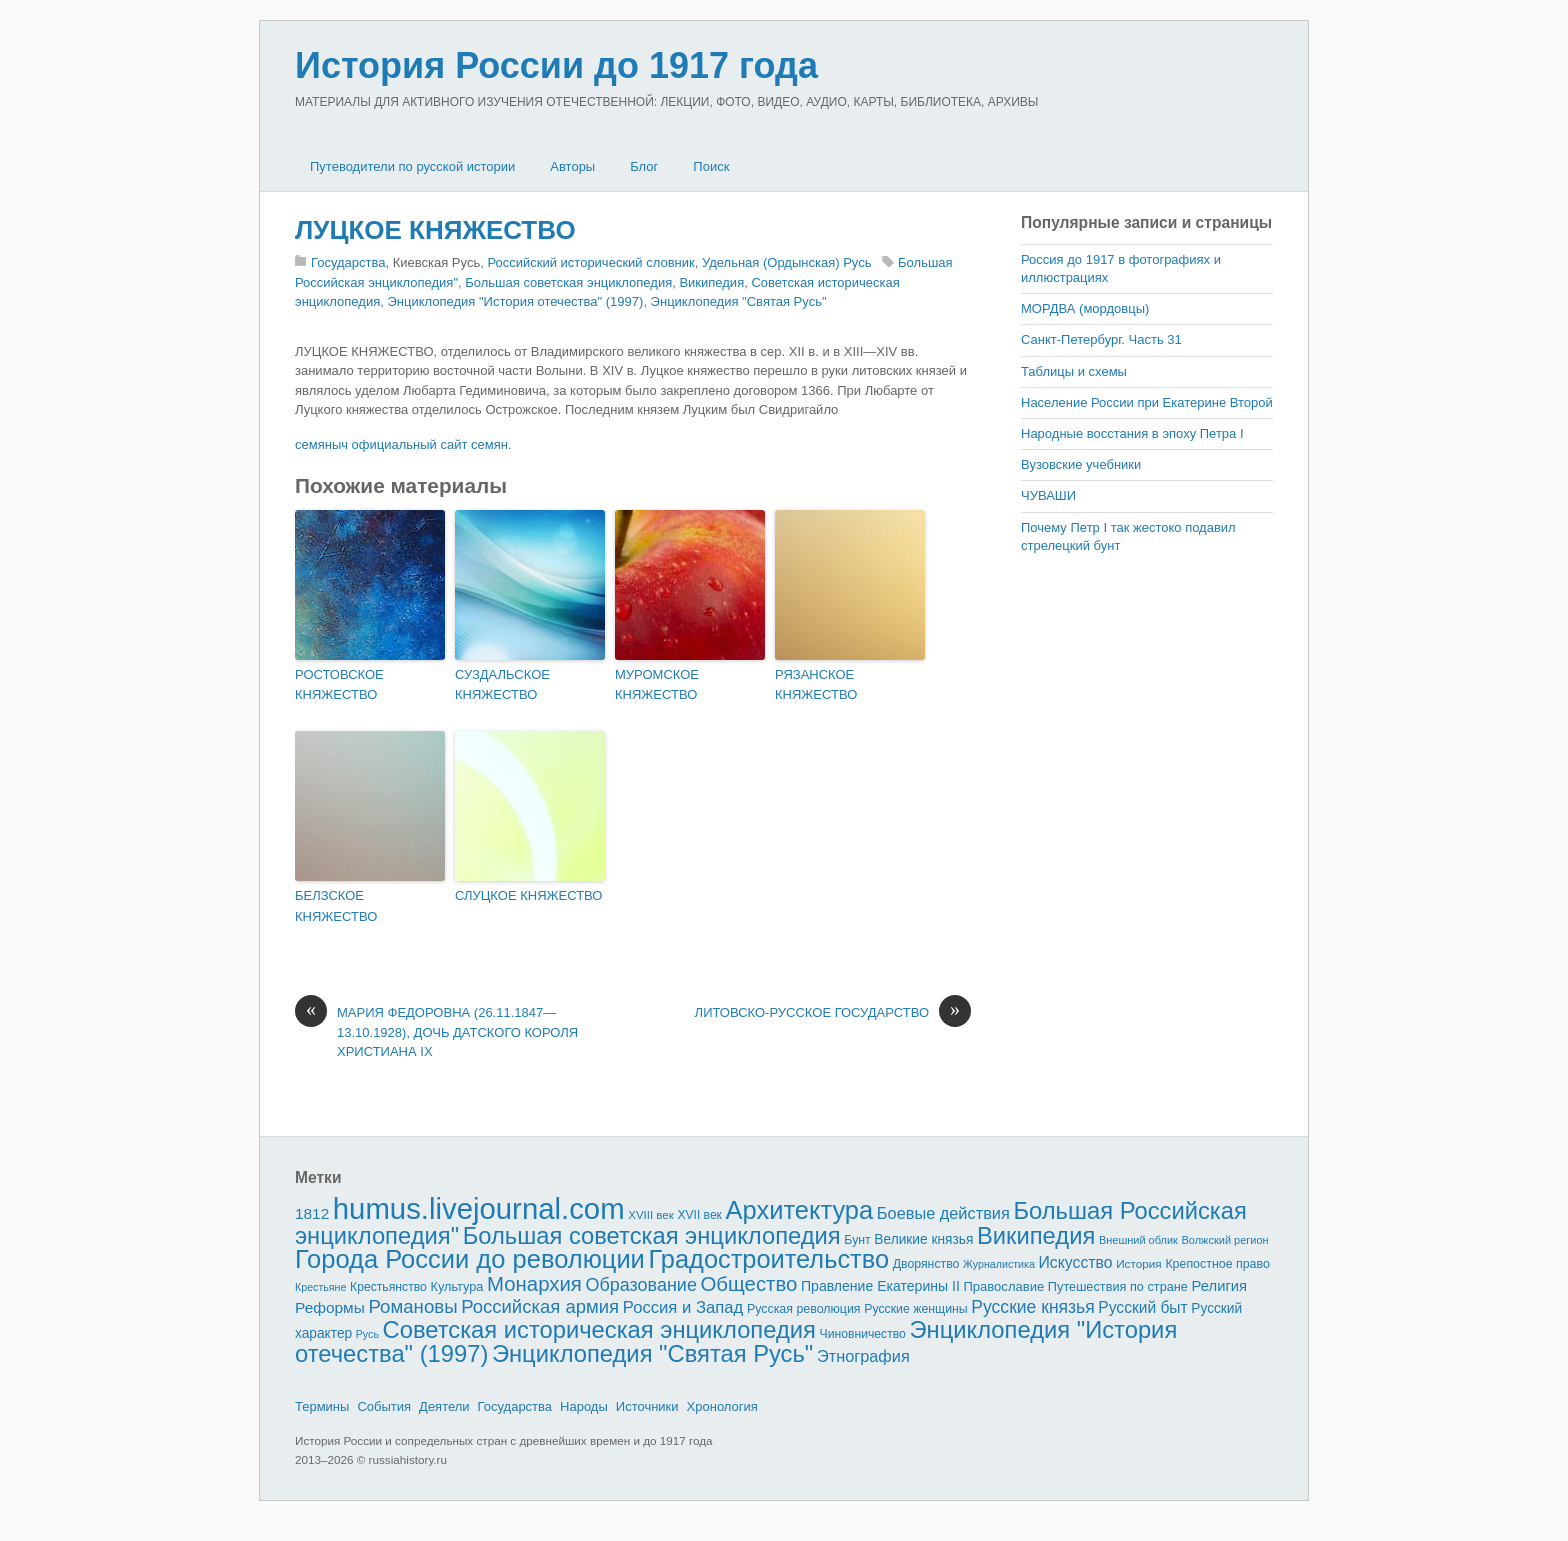 This screenshot has width=1568, height=1541. Describe the element at coordinates (412, 166) in the screenshot. I see `Путеводители по русской истории` at that location.